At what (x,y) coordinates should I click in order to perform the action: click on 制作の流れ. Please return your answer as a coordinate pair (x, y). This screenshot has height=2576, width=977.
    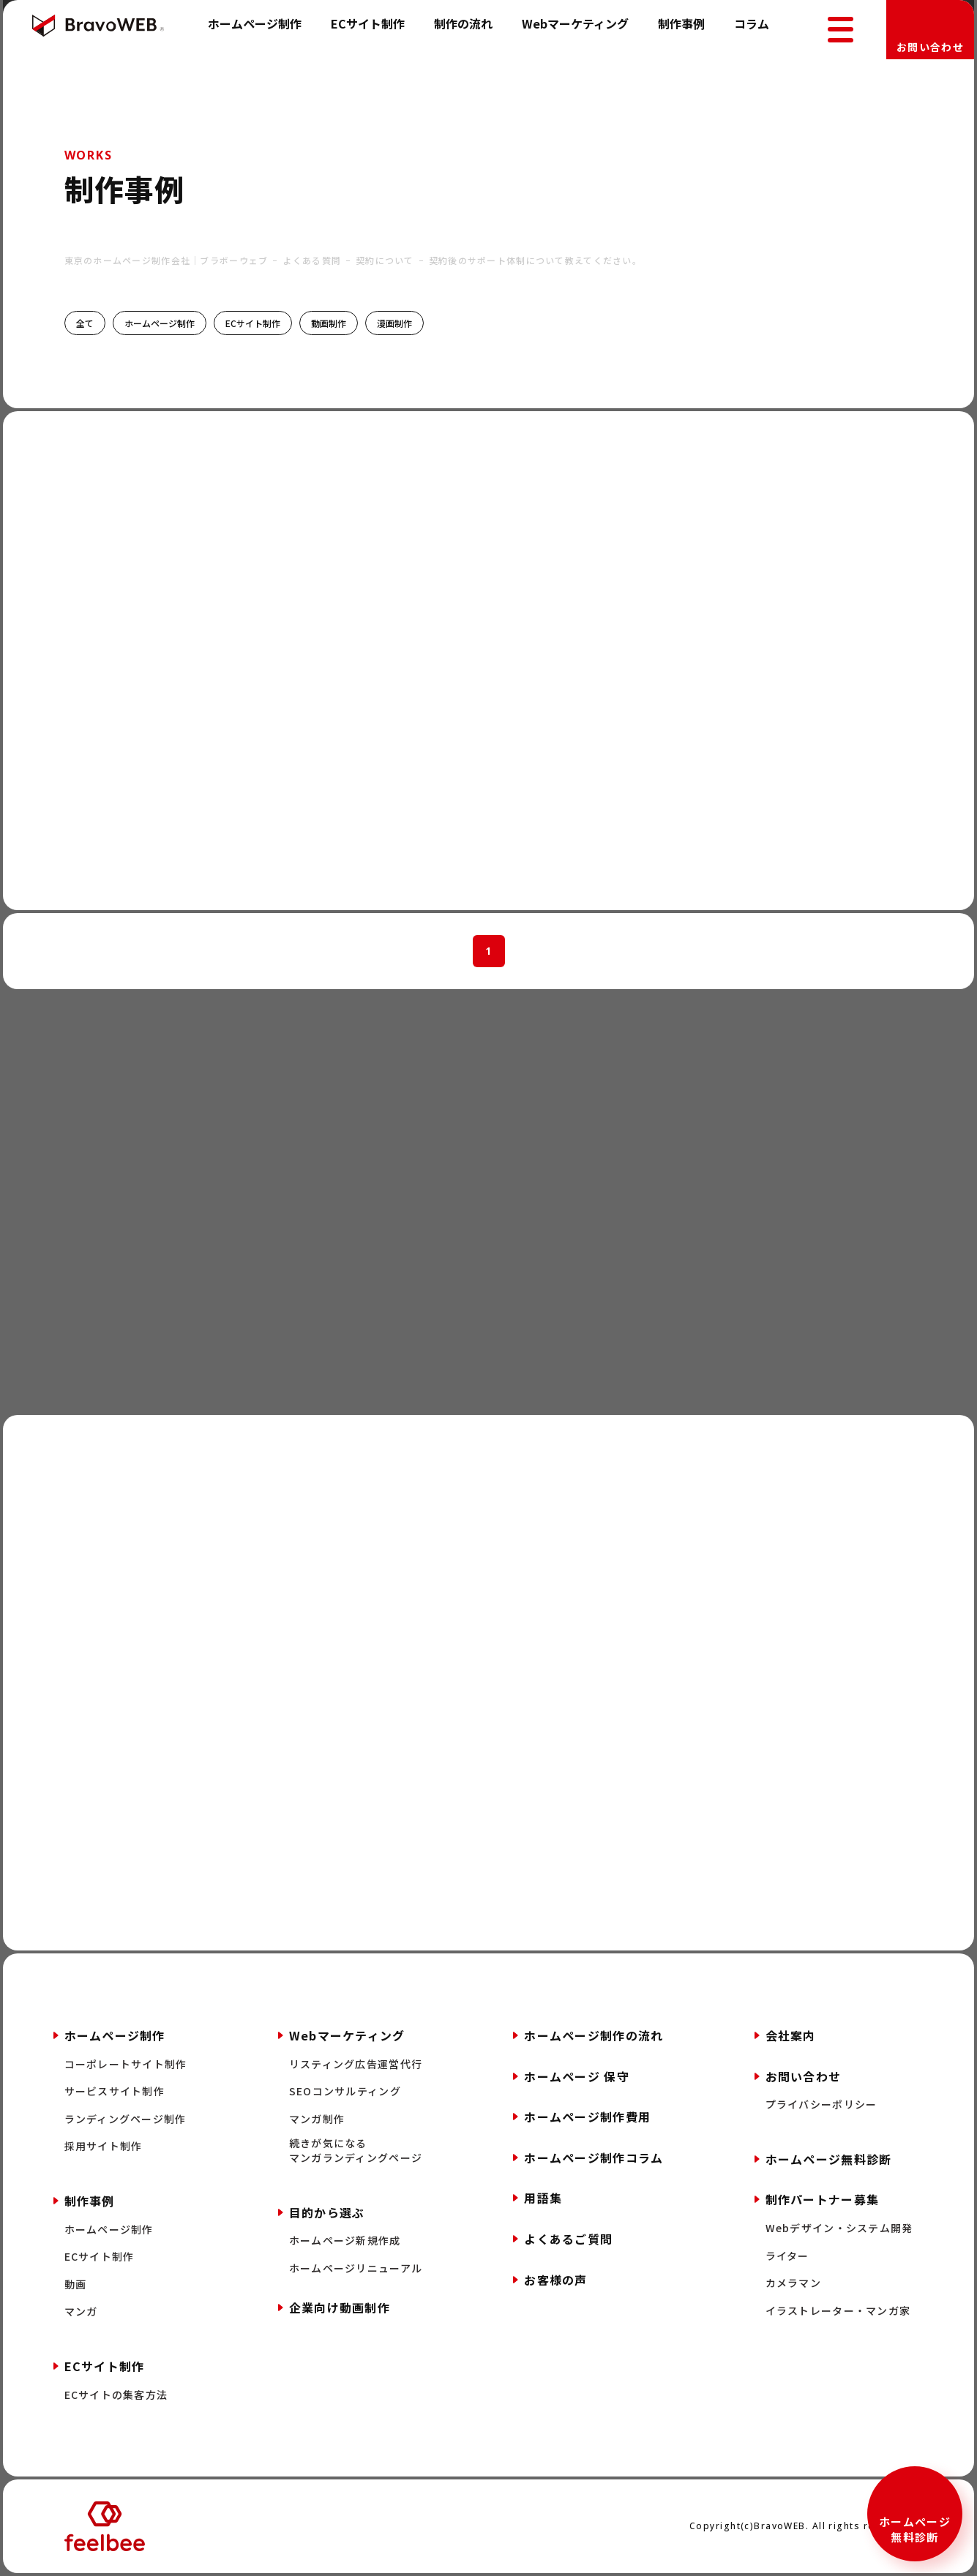
    Looking at the image, I should click on (463, 23).